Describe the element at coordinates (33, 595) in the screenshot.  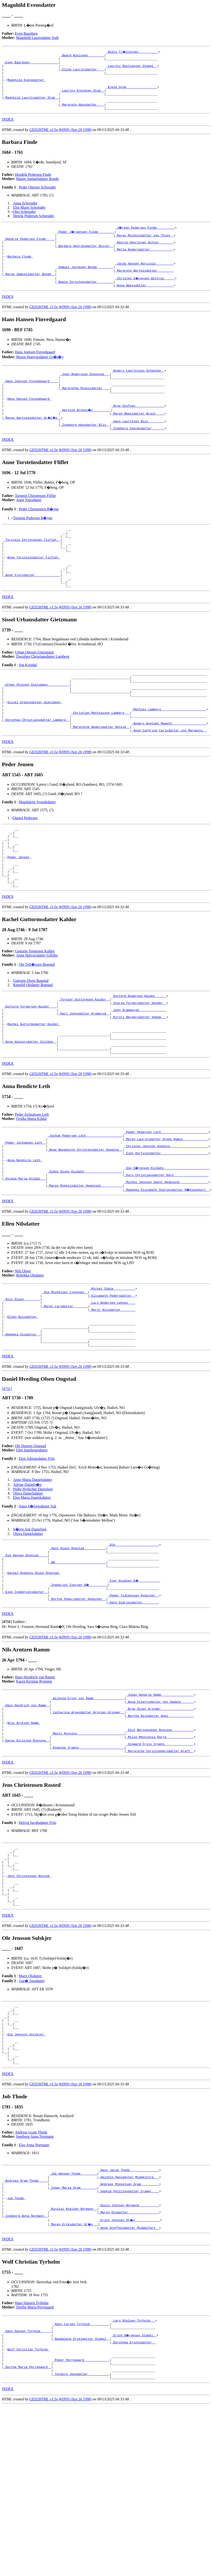
I see `Anne Torsteinsdatter Fliflet` at that location.